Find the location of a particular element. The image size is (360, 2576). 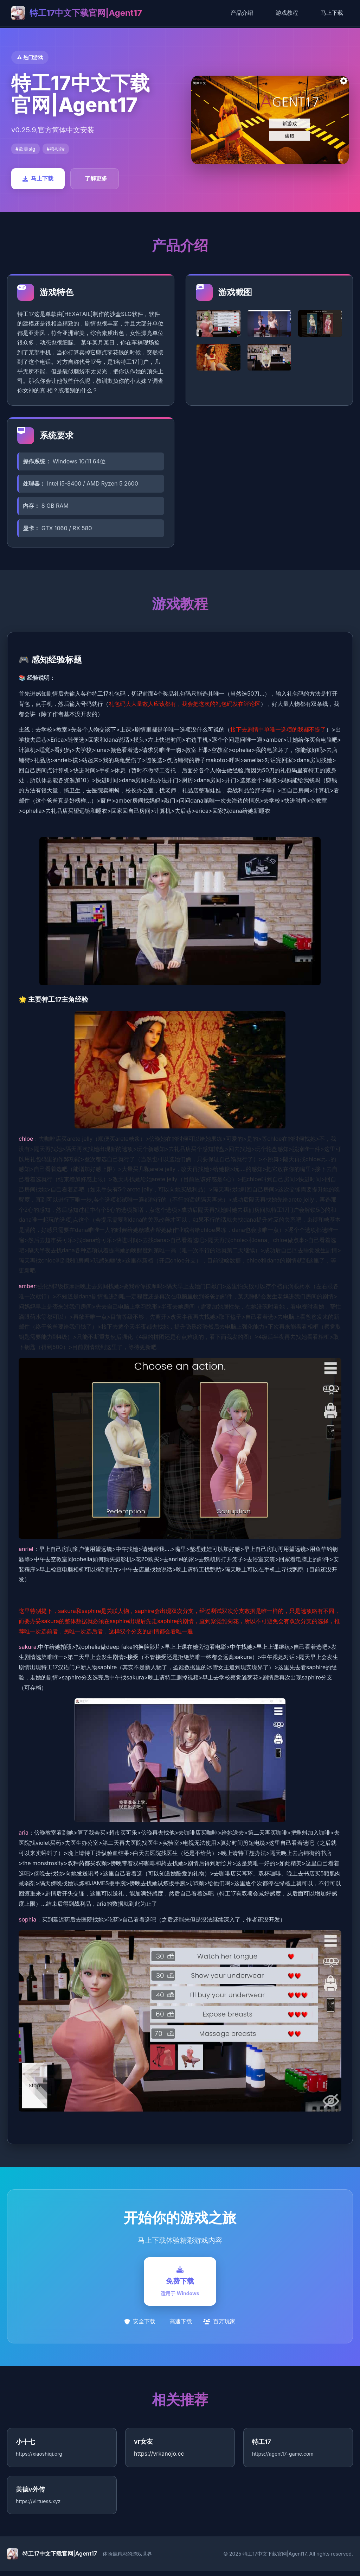

马上下载 is located at coordinates (332, 12).